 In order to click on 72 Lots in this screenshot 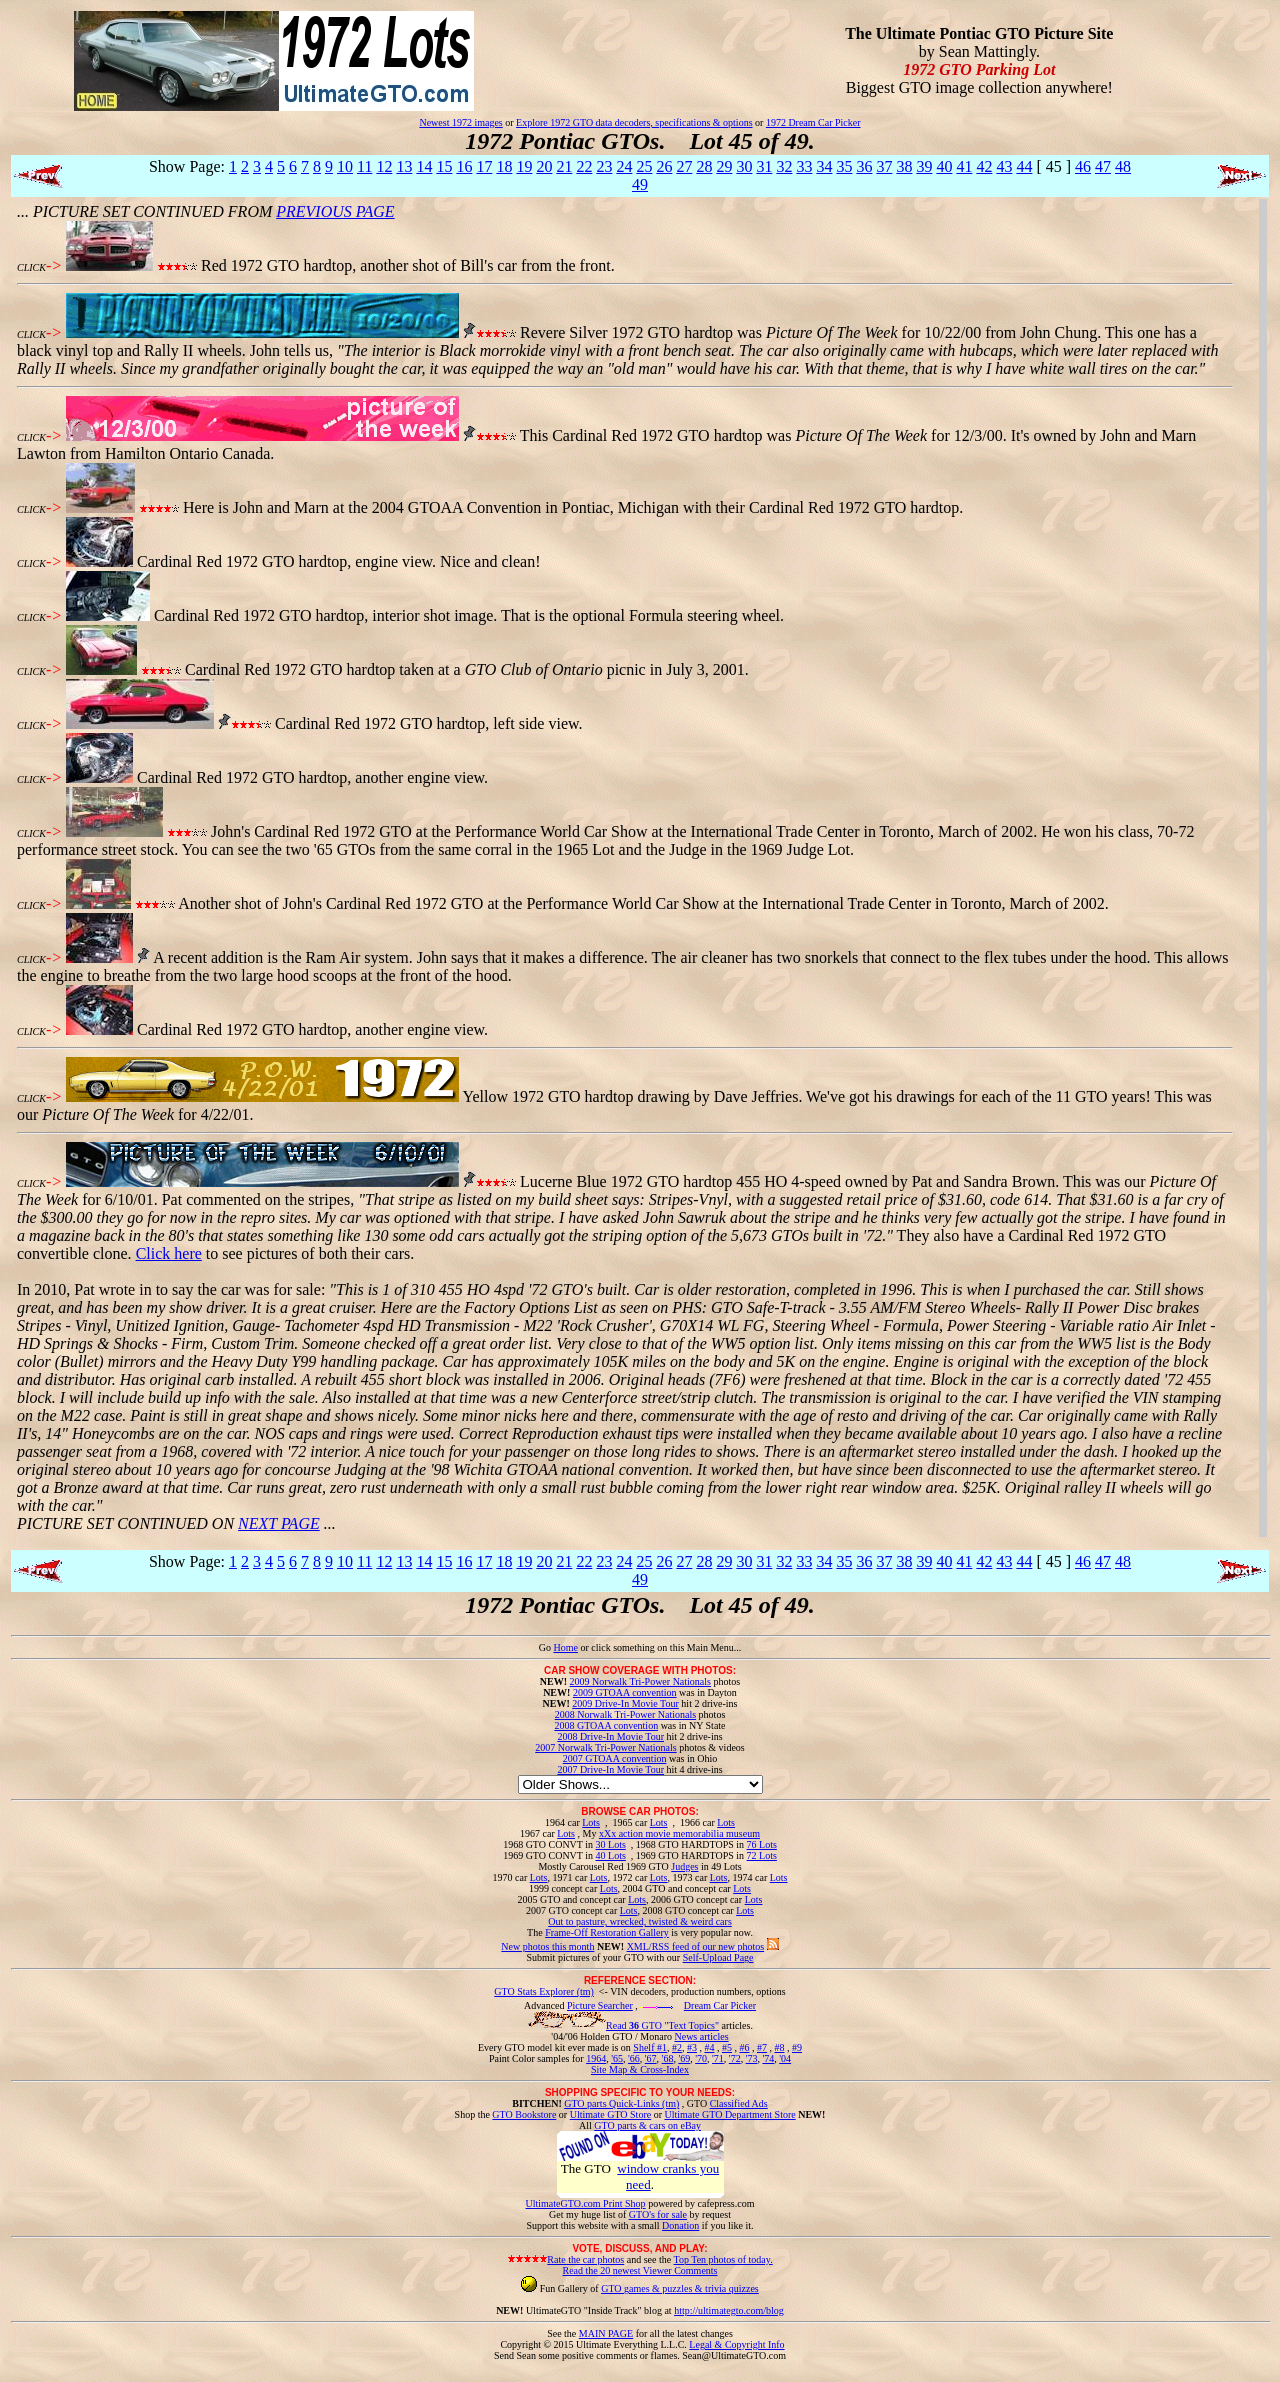, I will do `click(762, 1855)`.